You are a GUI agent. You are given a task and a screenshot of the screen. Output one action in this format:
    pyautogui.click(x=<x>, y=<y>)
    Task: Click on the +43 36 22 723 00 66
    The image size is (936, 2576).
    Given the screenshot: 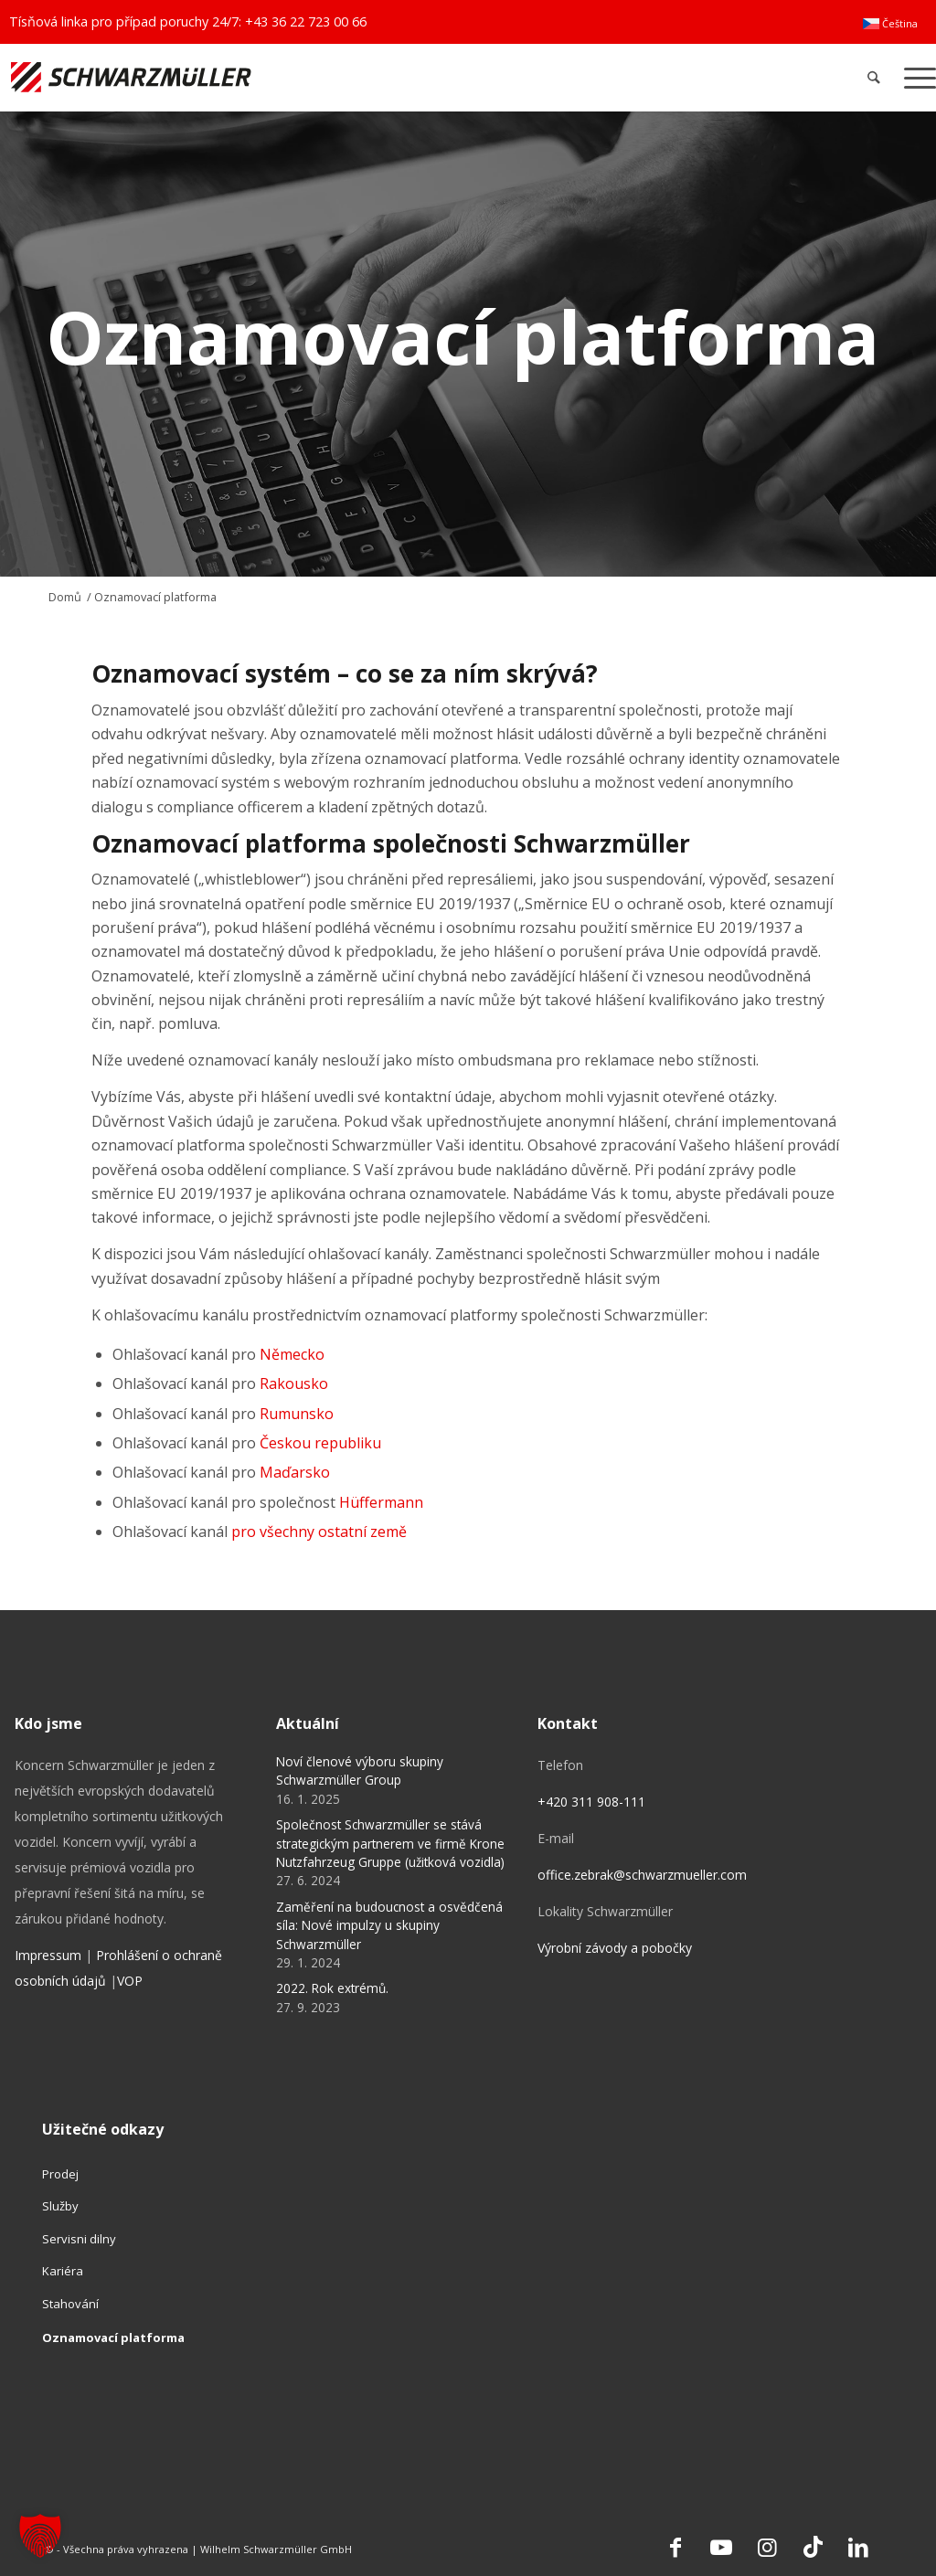 What is the action you would take?
    pyautogui.click(x=306, y=21)
    